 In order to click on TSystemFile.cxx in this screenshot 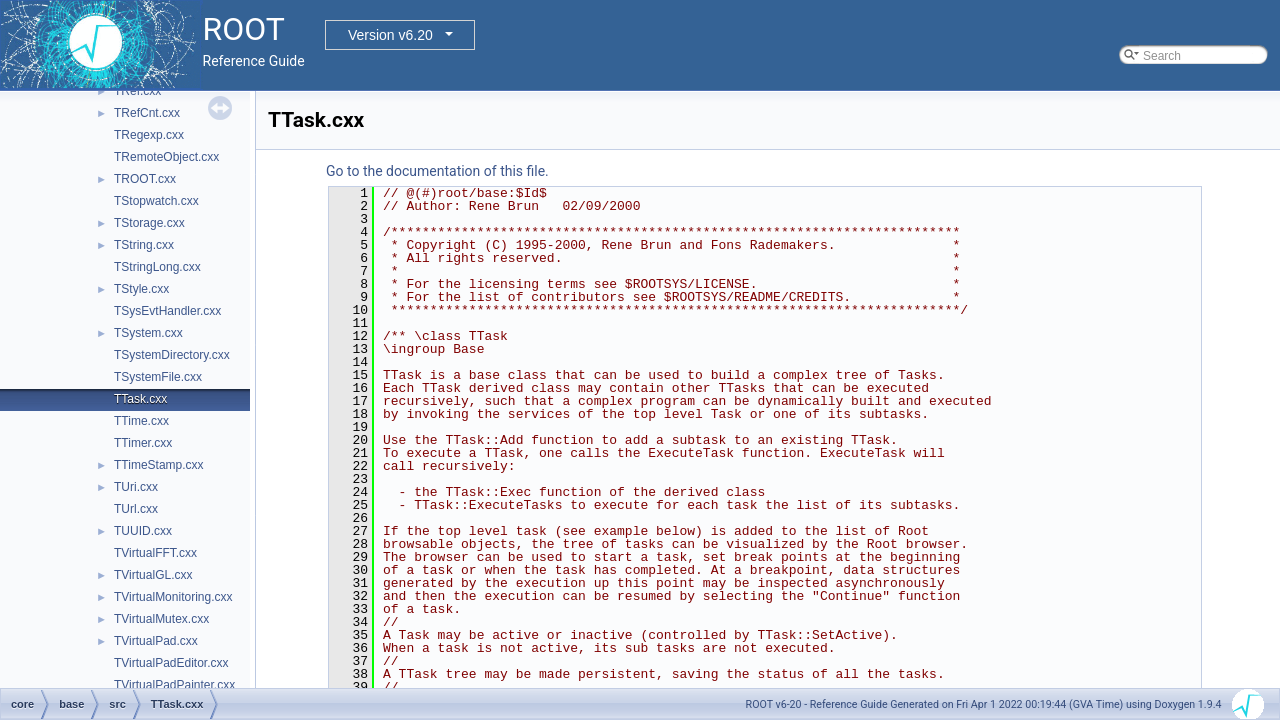, I will do `click(158, 377)`.